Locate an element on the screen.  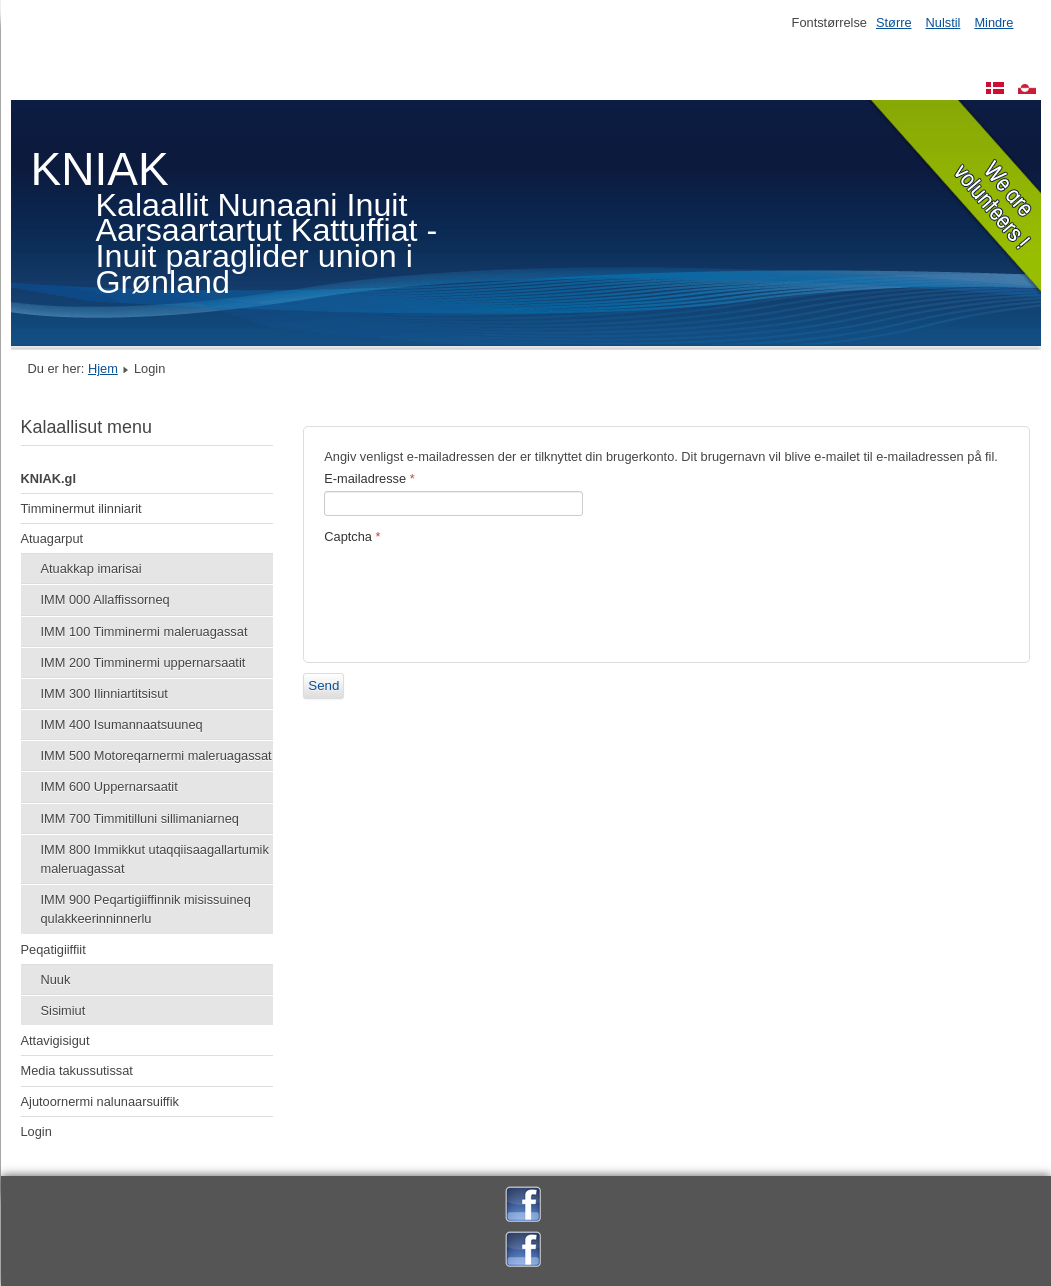
IMM 900 Peqartigiiffinnik misissuineq qulakkeerinninnerlu is located at coordinates (146, 909).